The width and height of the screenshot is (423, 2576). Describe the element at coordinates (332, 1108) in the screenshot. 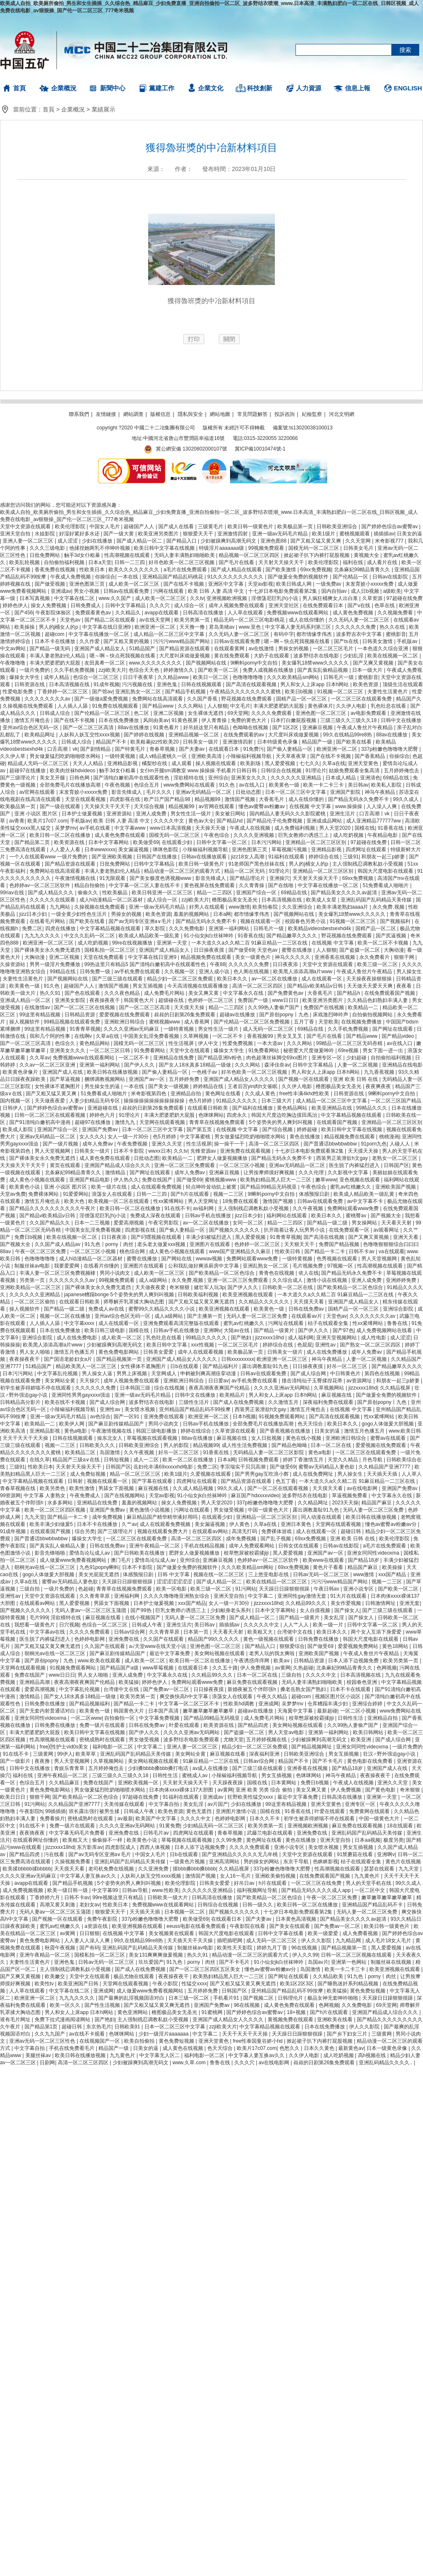

I see `欧美亚洲精品在线` at that location.